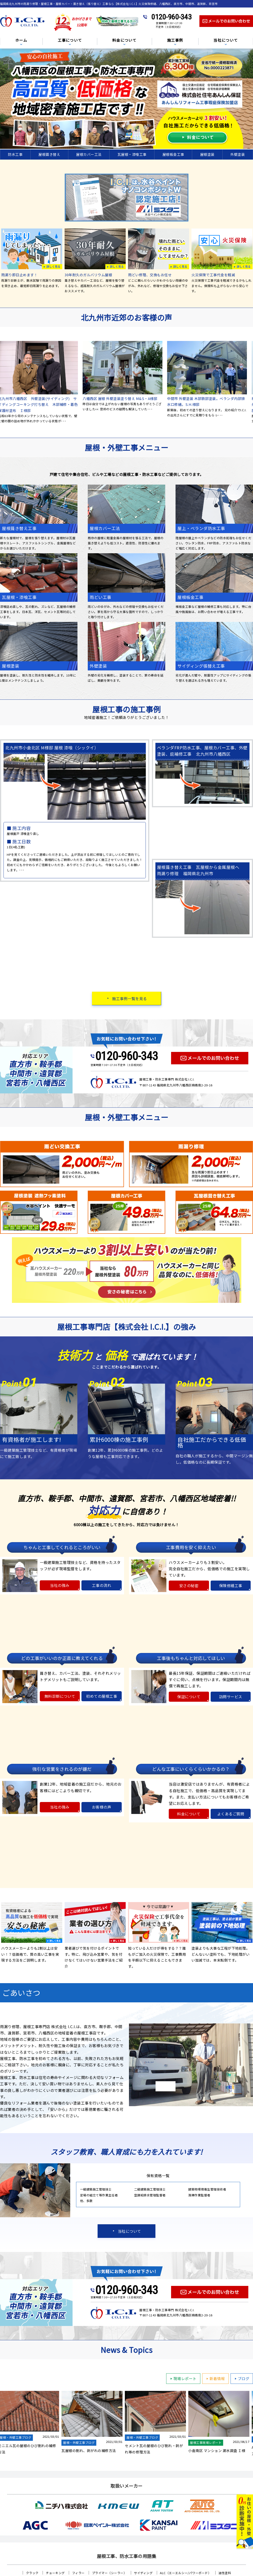 Image resolution: width=253 pixels, height=2576 pixels. I want to click on サイディング, so click(143, 2573).